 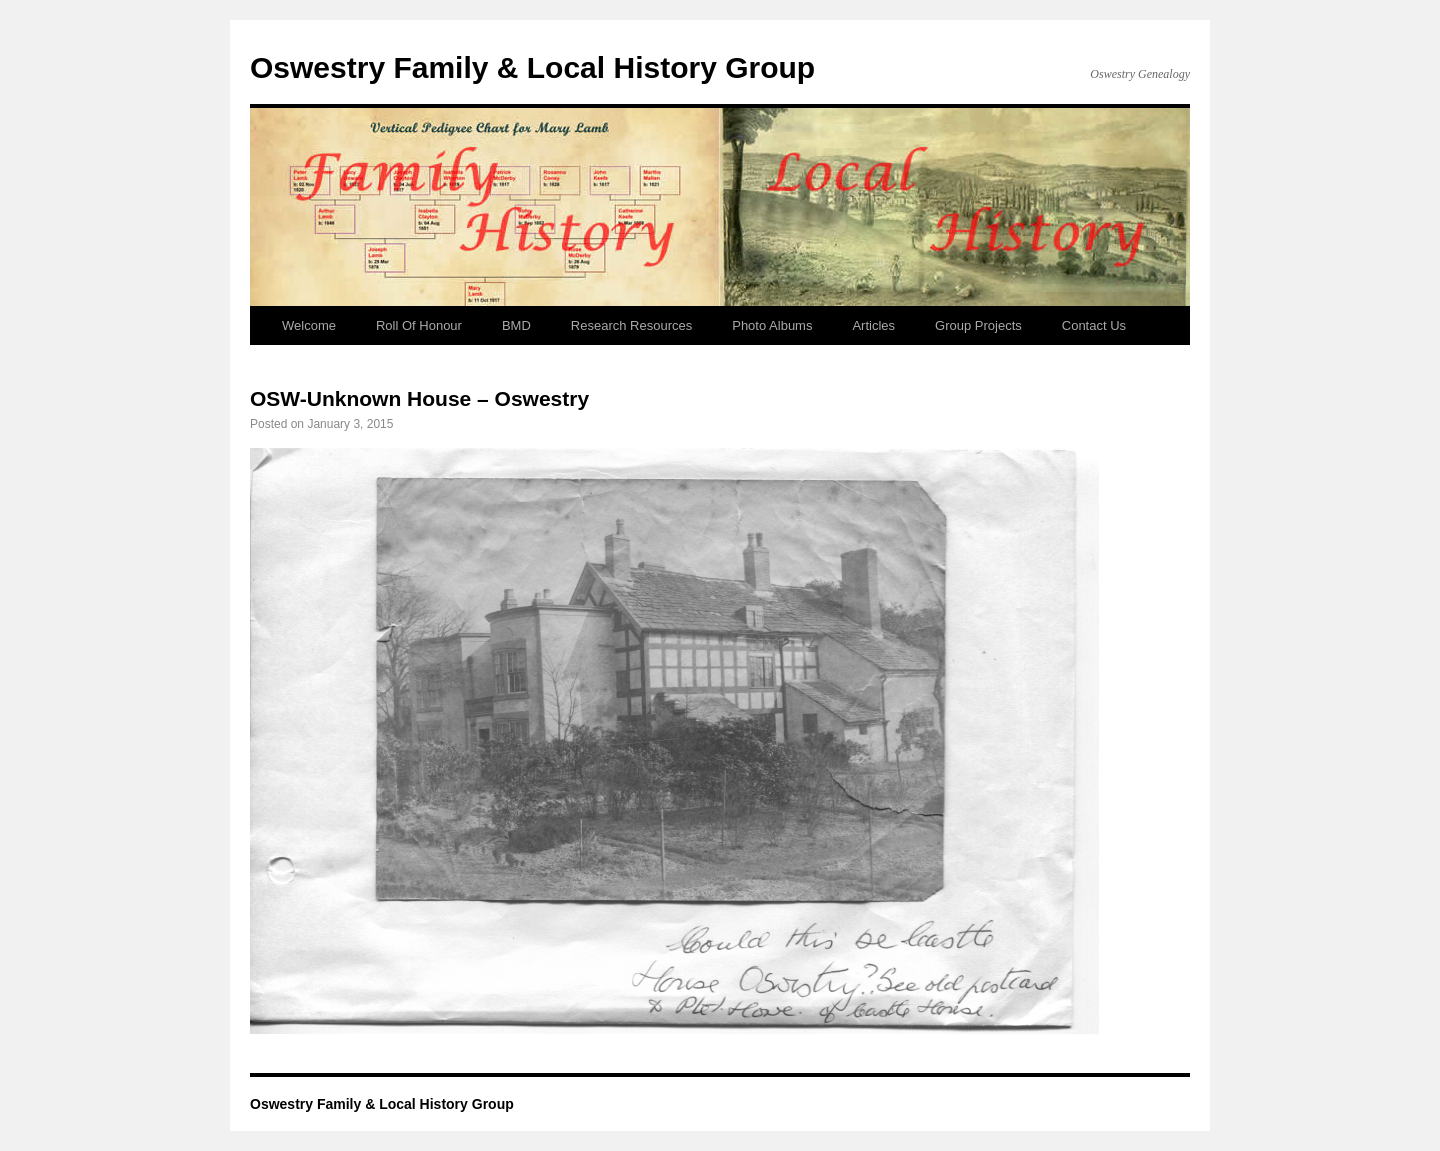 I want to click on Photo Albums, so click(x=772, y=325).